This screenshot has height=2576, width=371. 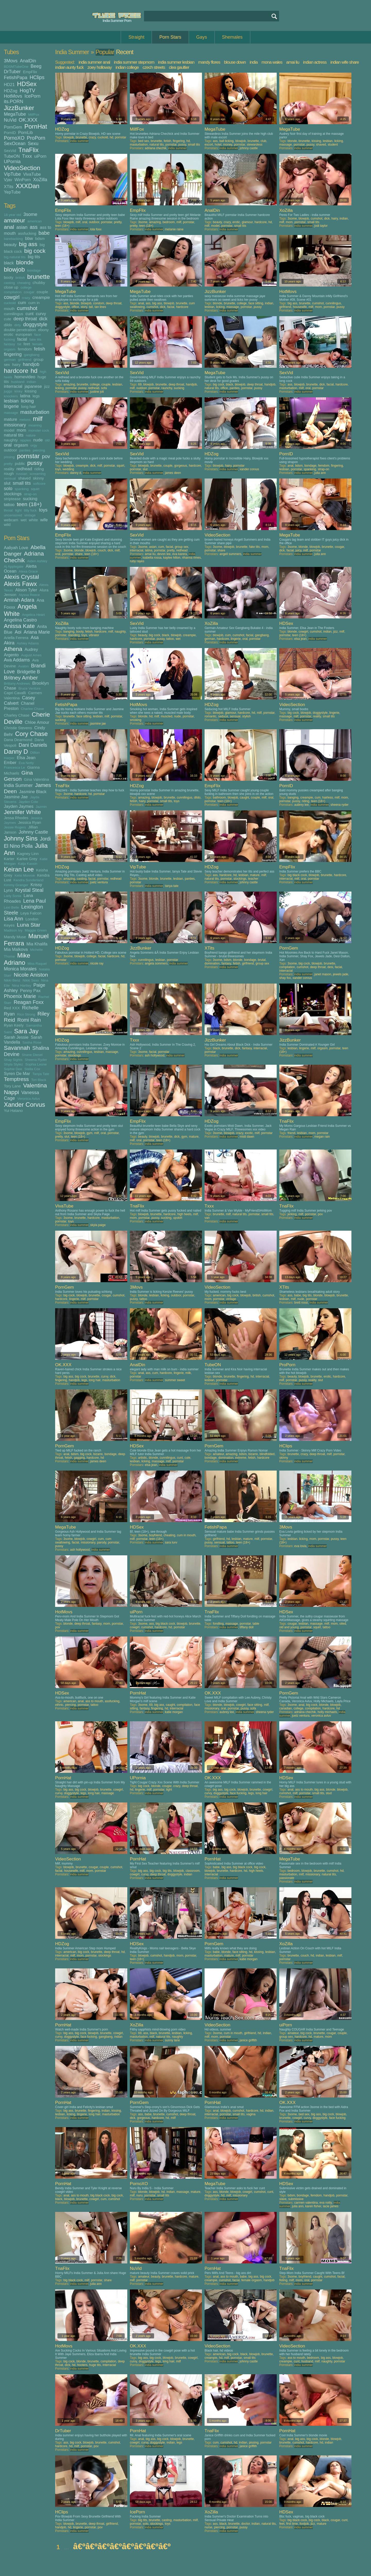 What do you see at coordinates (32, 174) in the screenshot?
I see `VivaTube` at bounding box center [32, 174].